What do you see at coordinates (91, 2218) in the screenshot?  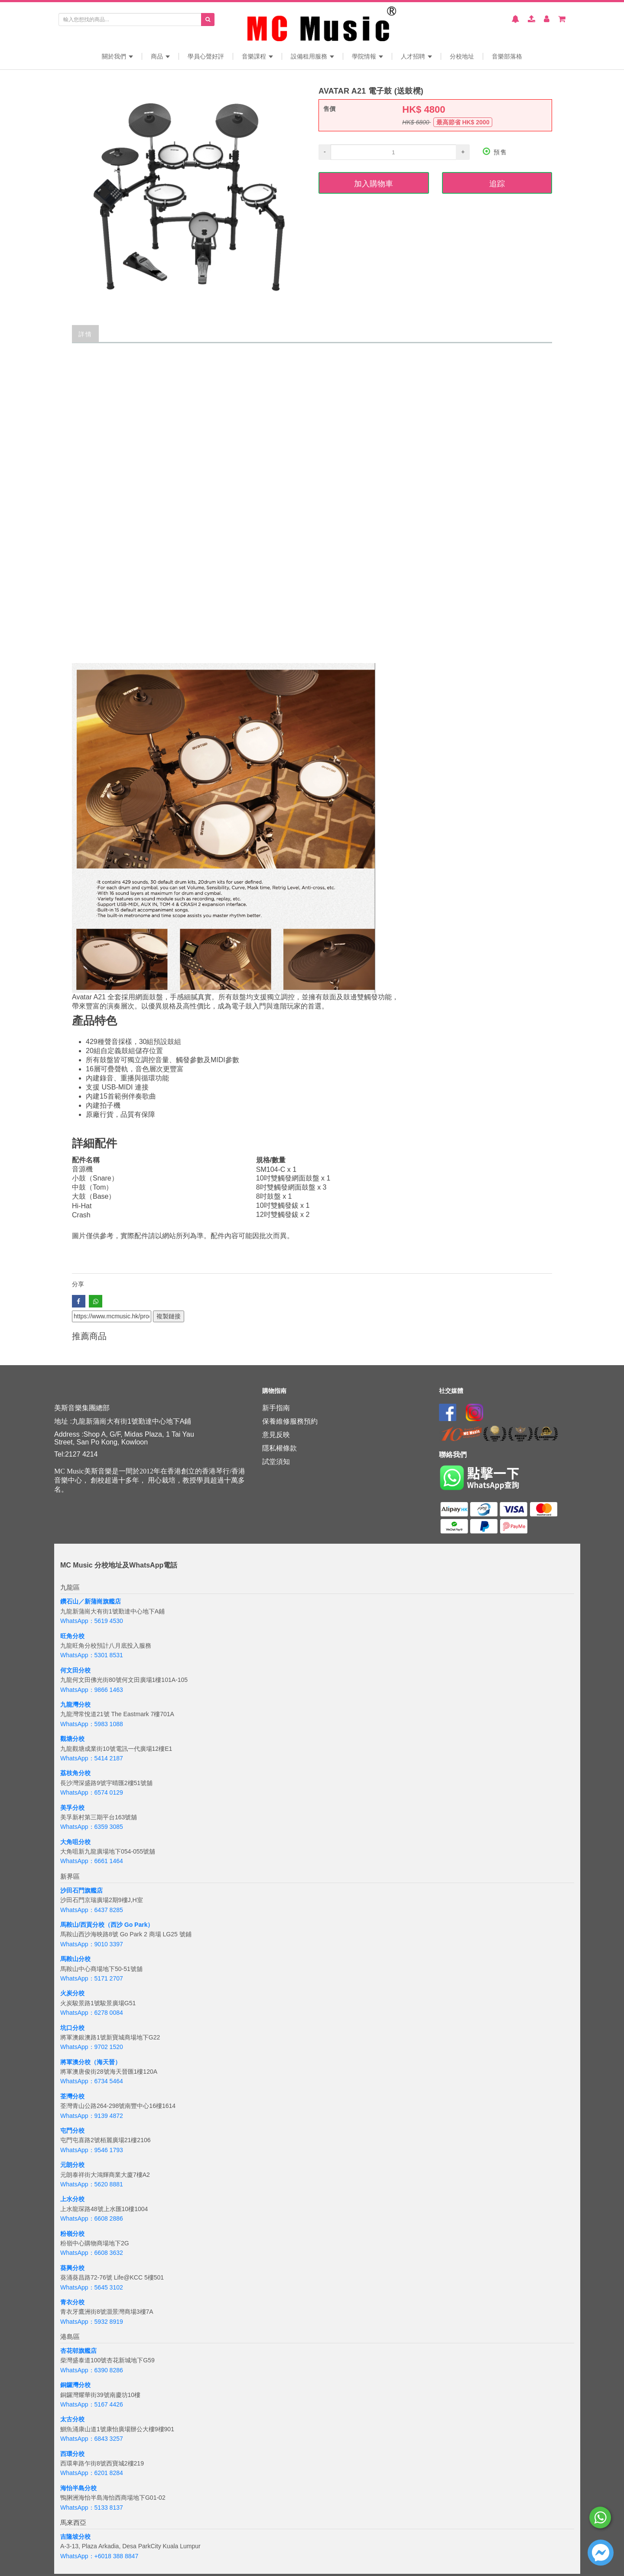 I see `WhatsApp：6608 2886` at bounding box center [91, 2218].